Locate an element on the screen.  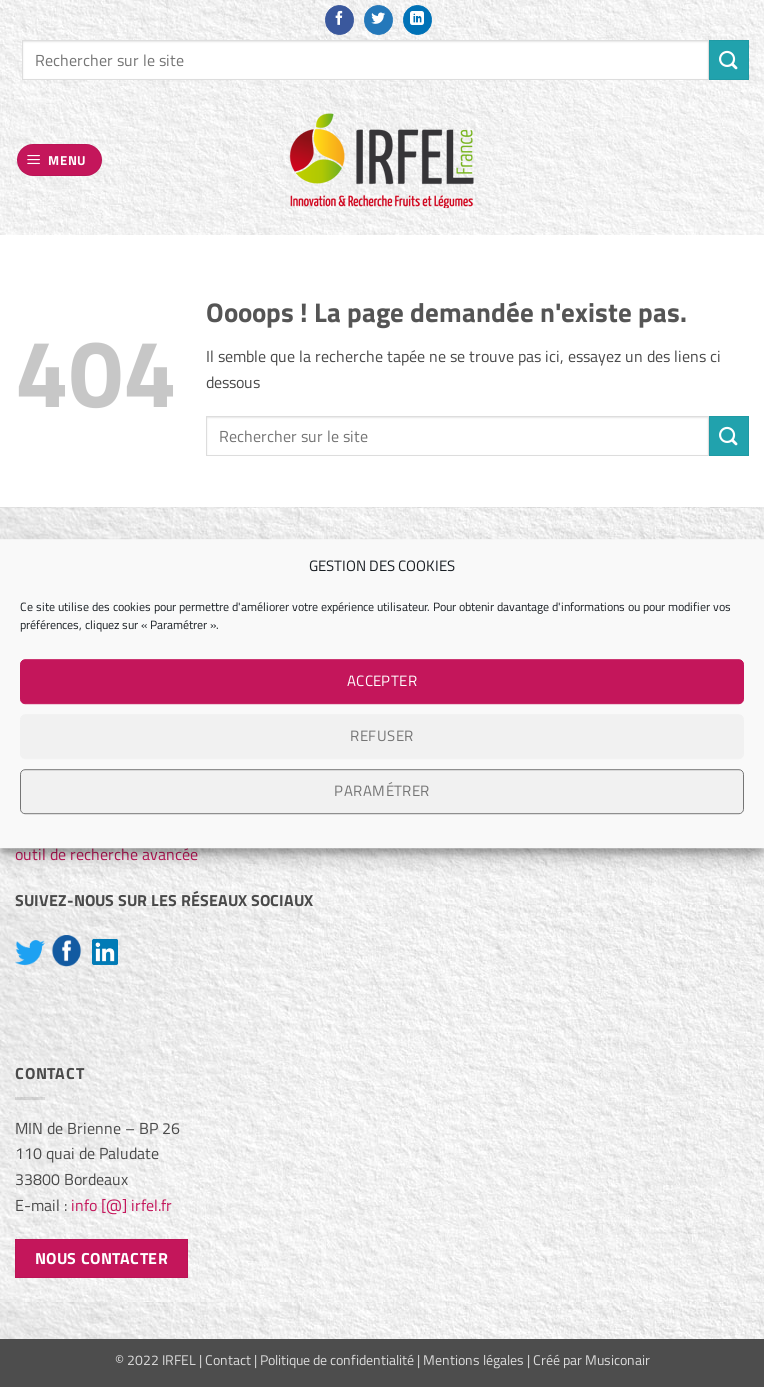
Politique de confidentialité is located at coordinates (337, 1360).